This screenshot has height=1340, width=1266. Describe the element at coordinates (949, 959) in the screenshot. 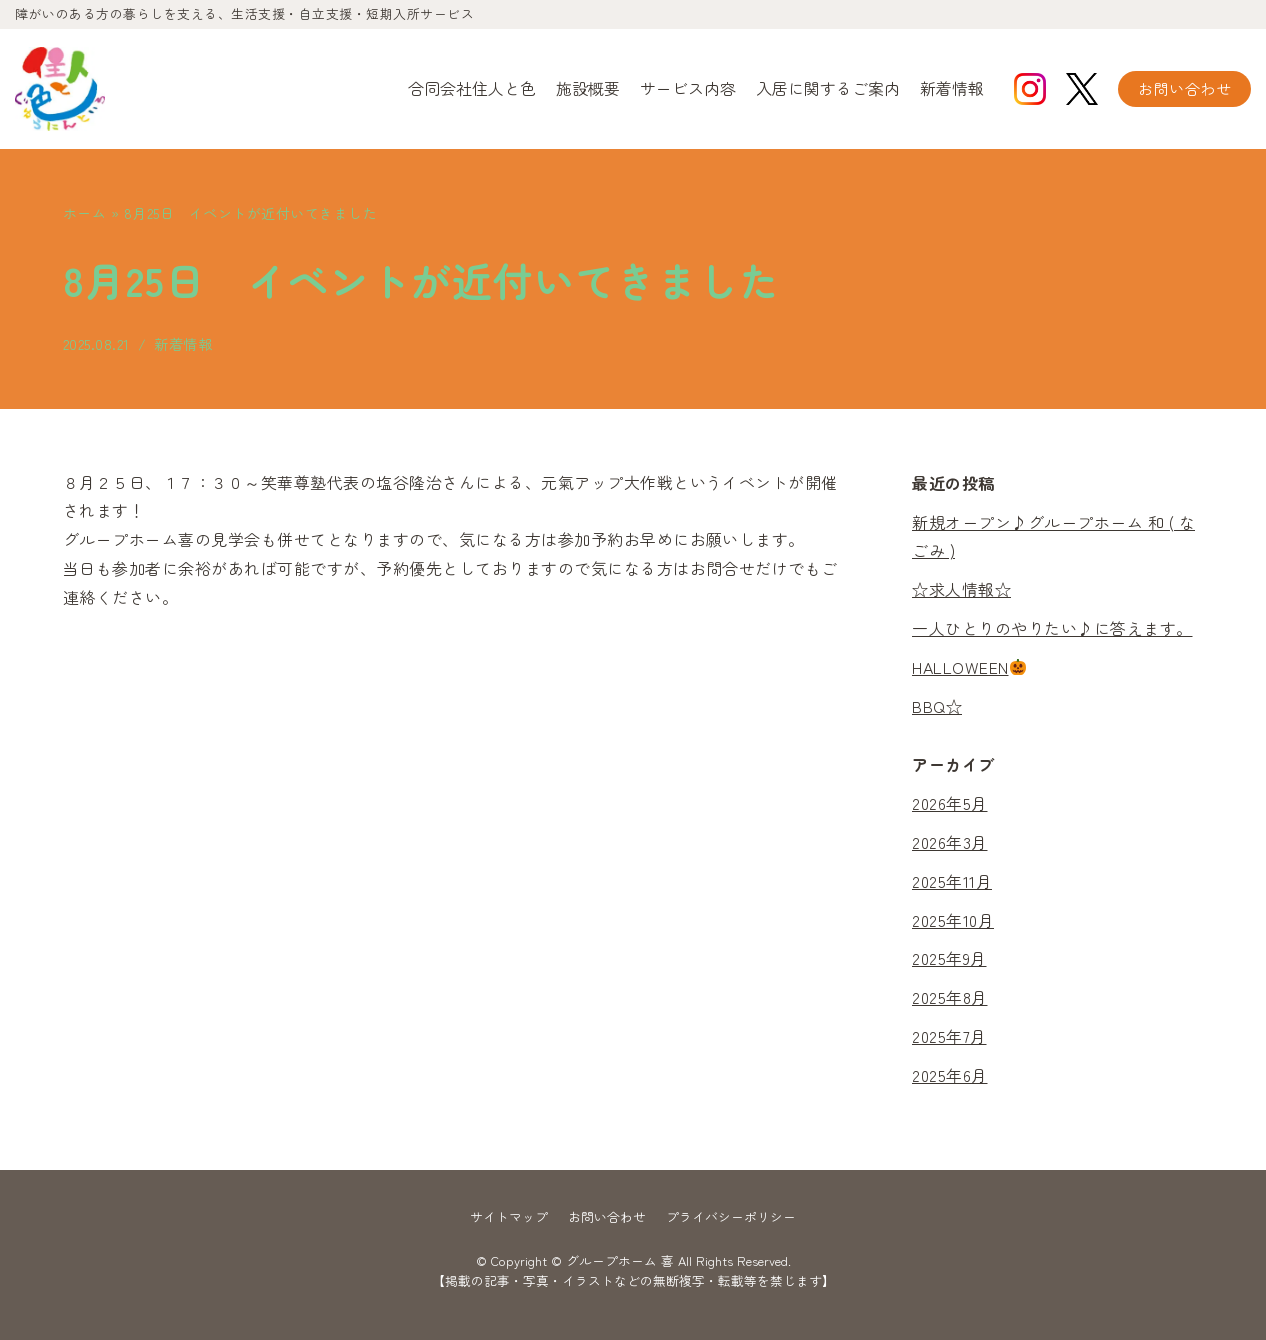

I see `2025年9月` at that location.